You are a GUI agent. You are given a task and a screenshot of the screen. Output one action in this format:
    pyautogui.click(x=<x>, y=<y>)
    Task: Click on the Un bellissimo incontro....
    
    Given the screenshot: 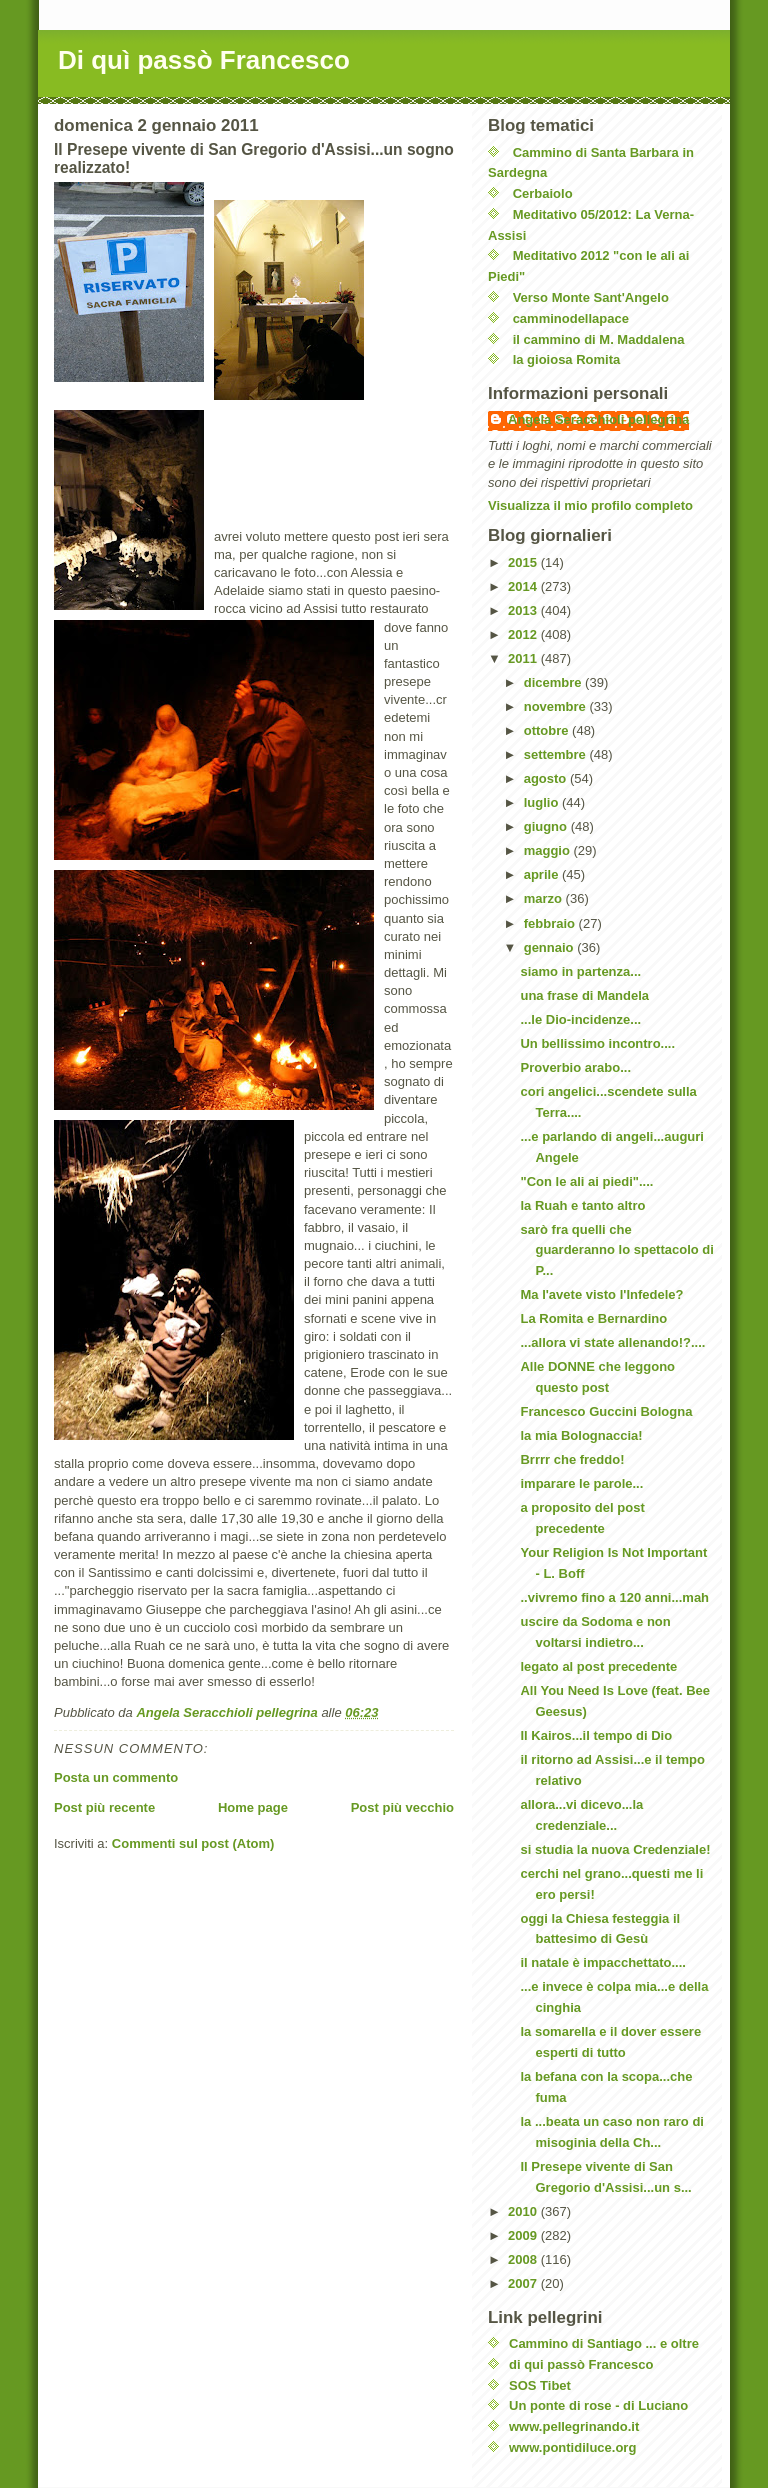 What is the action you would take?
    pyautogui.click(x=597, y=1043)
    